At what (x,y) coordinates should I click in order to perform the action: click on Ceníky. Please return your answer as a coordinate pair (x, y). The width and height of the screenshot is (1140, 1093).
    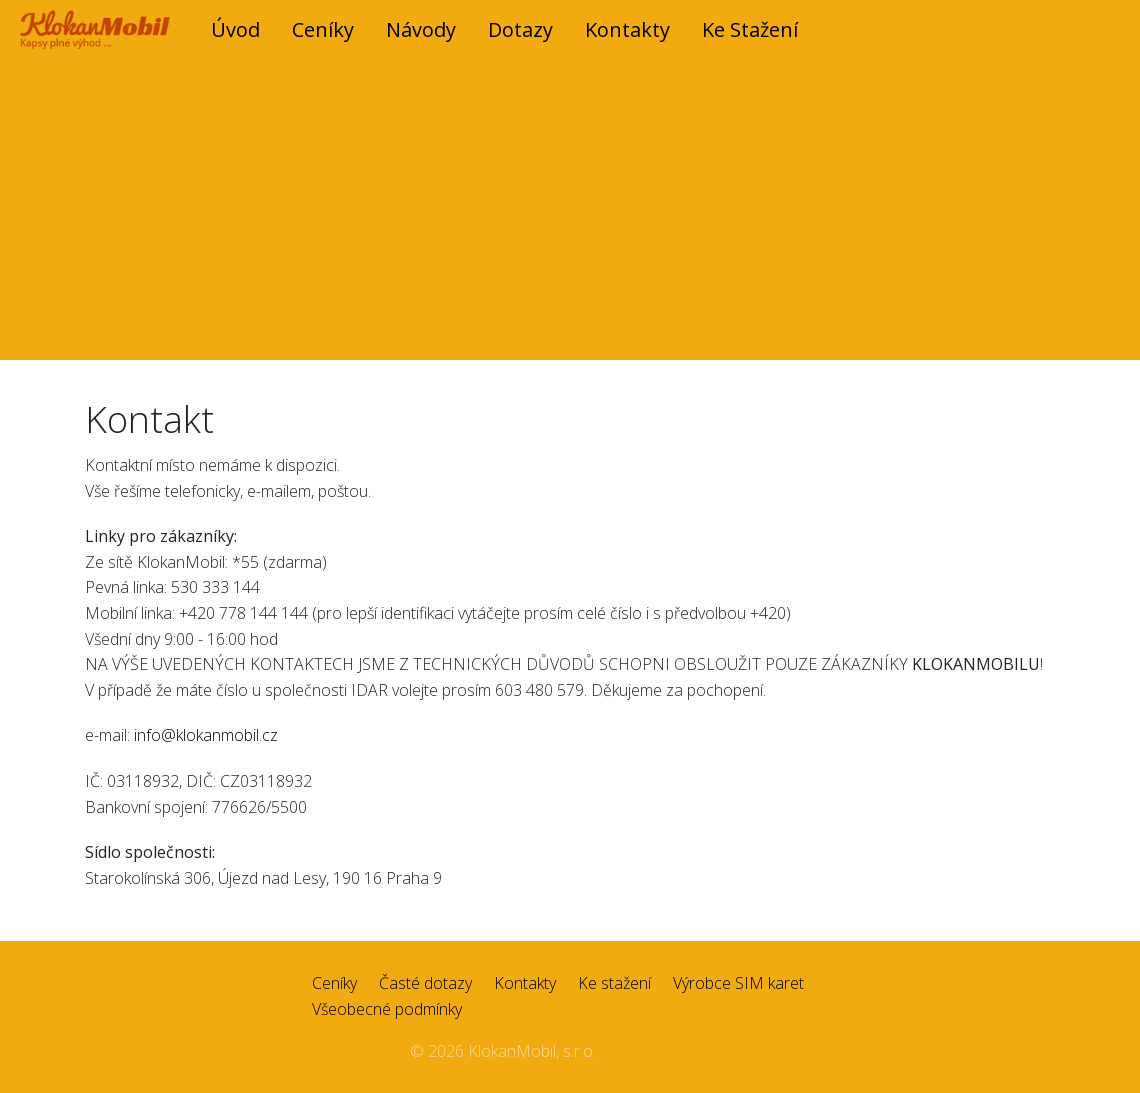
    Looking at the image, I should click on (323, 29).